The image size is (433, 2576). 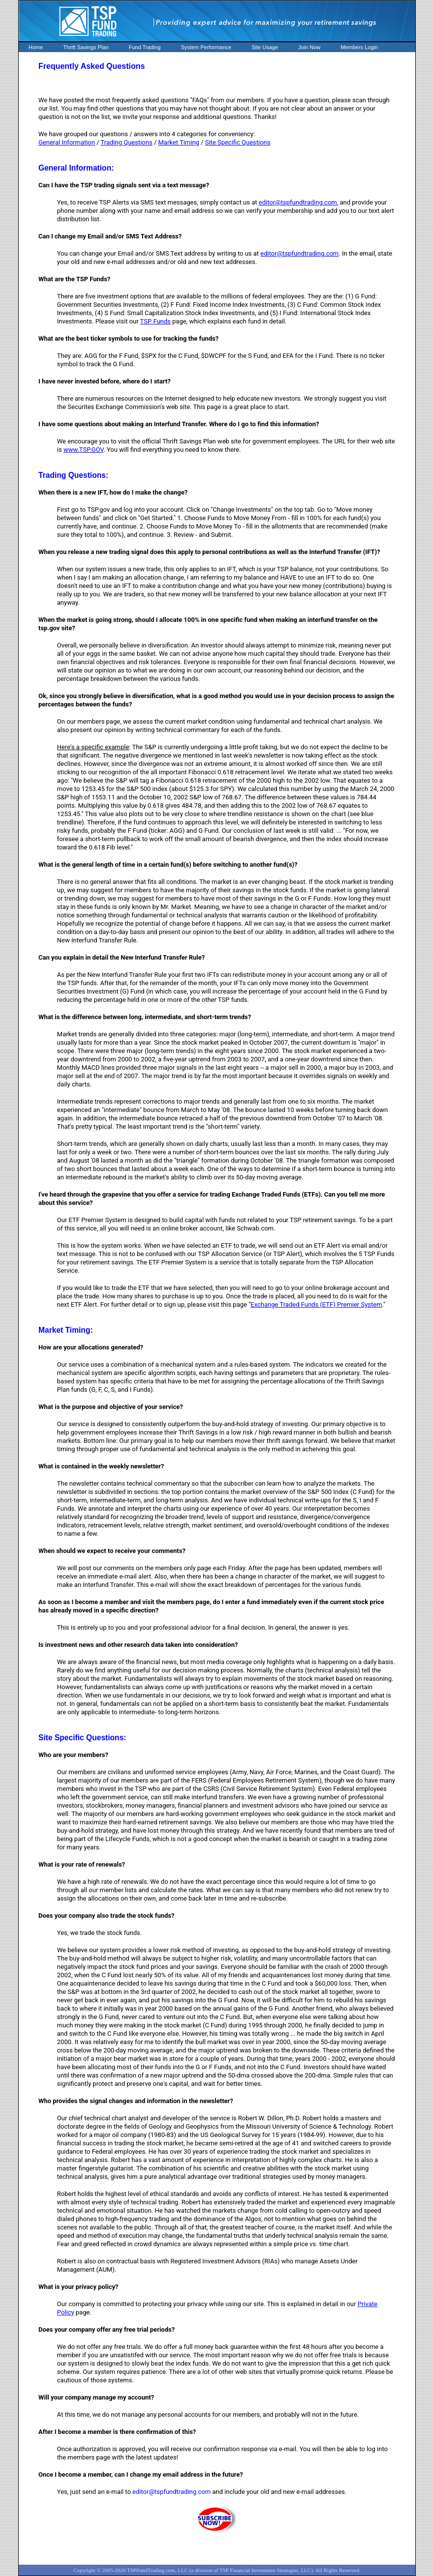 What do you see at coordinates (36, 47) in the screenshot?
I see `Home` at bounding box center [36, 47].